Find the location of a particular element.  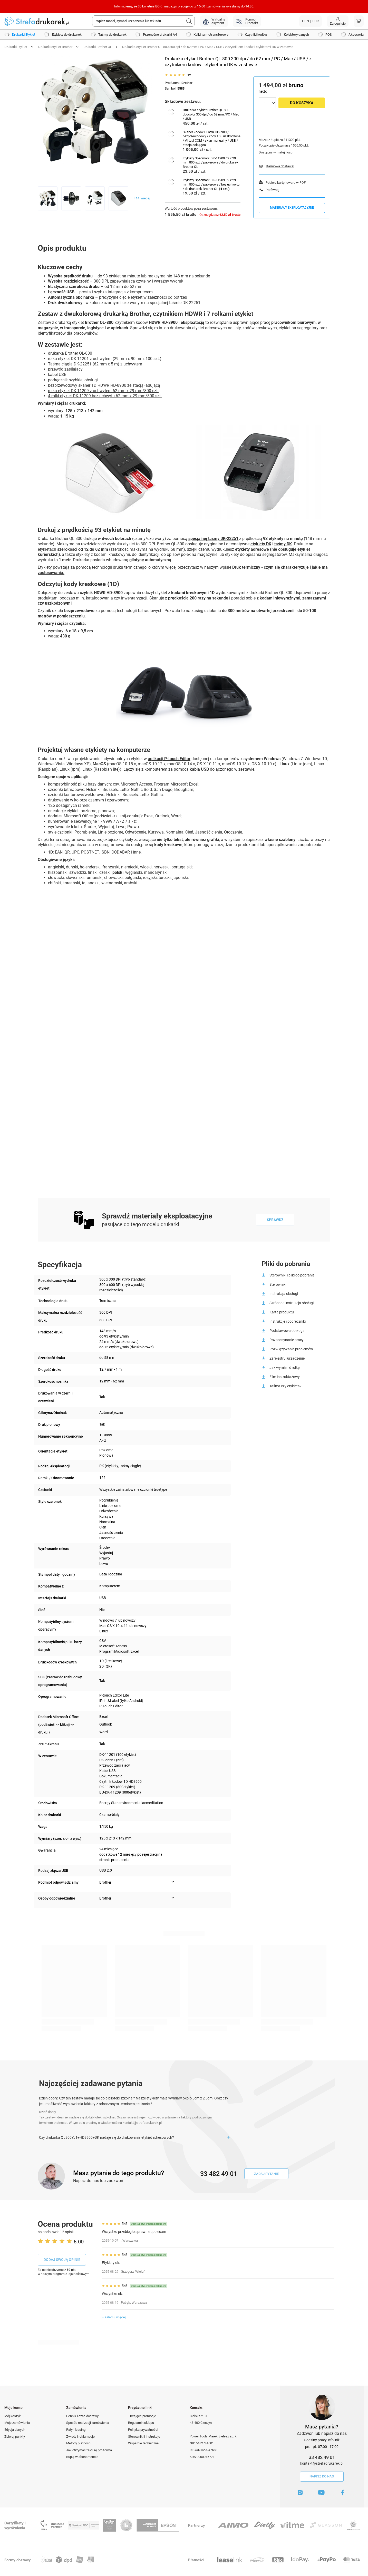

etykiety DK is located at coordinates (260, 543).